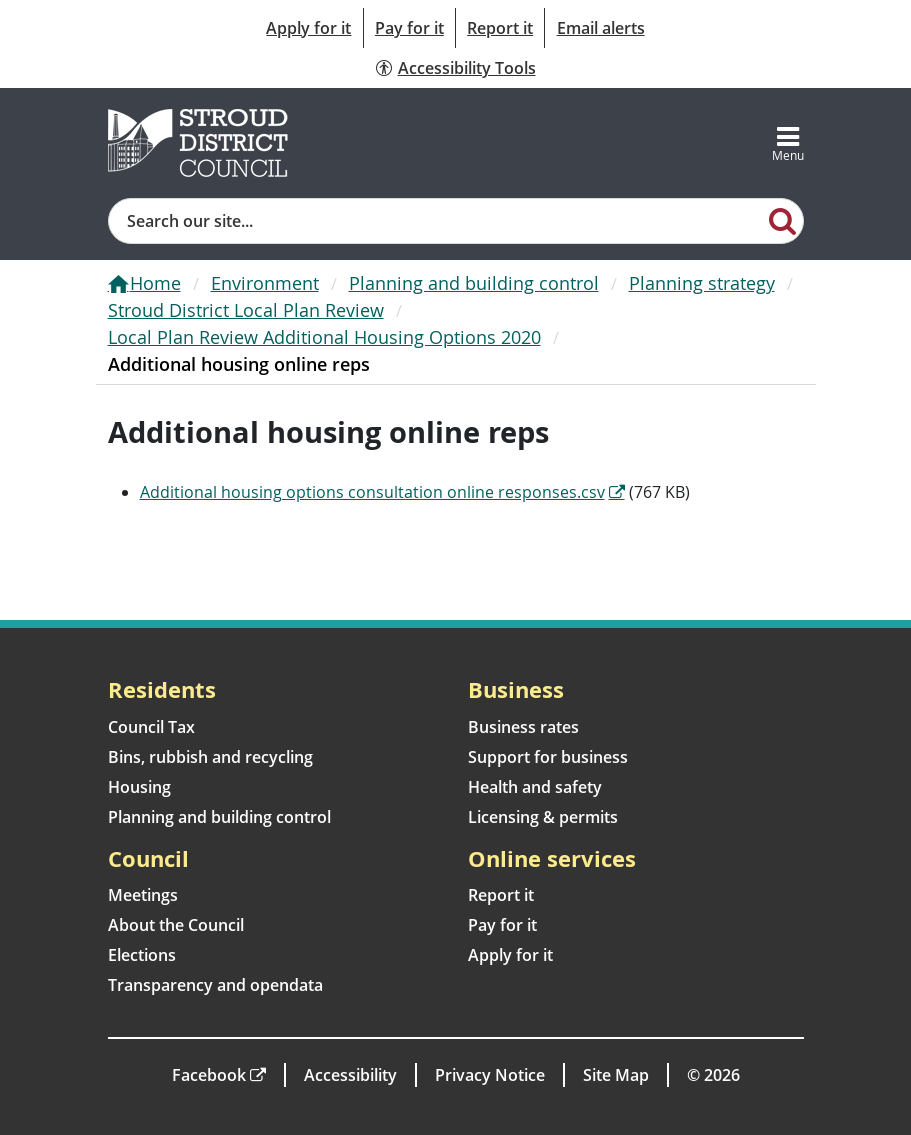  Describe the element at coordinates (155, 283) in the screenshot. I see `Home` at that location.